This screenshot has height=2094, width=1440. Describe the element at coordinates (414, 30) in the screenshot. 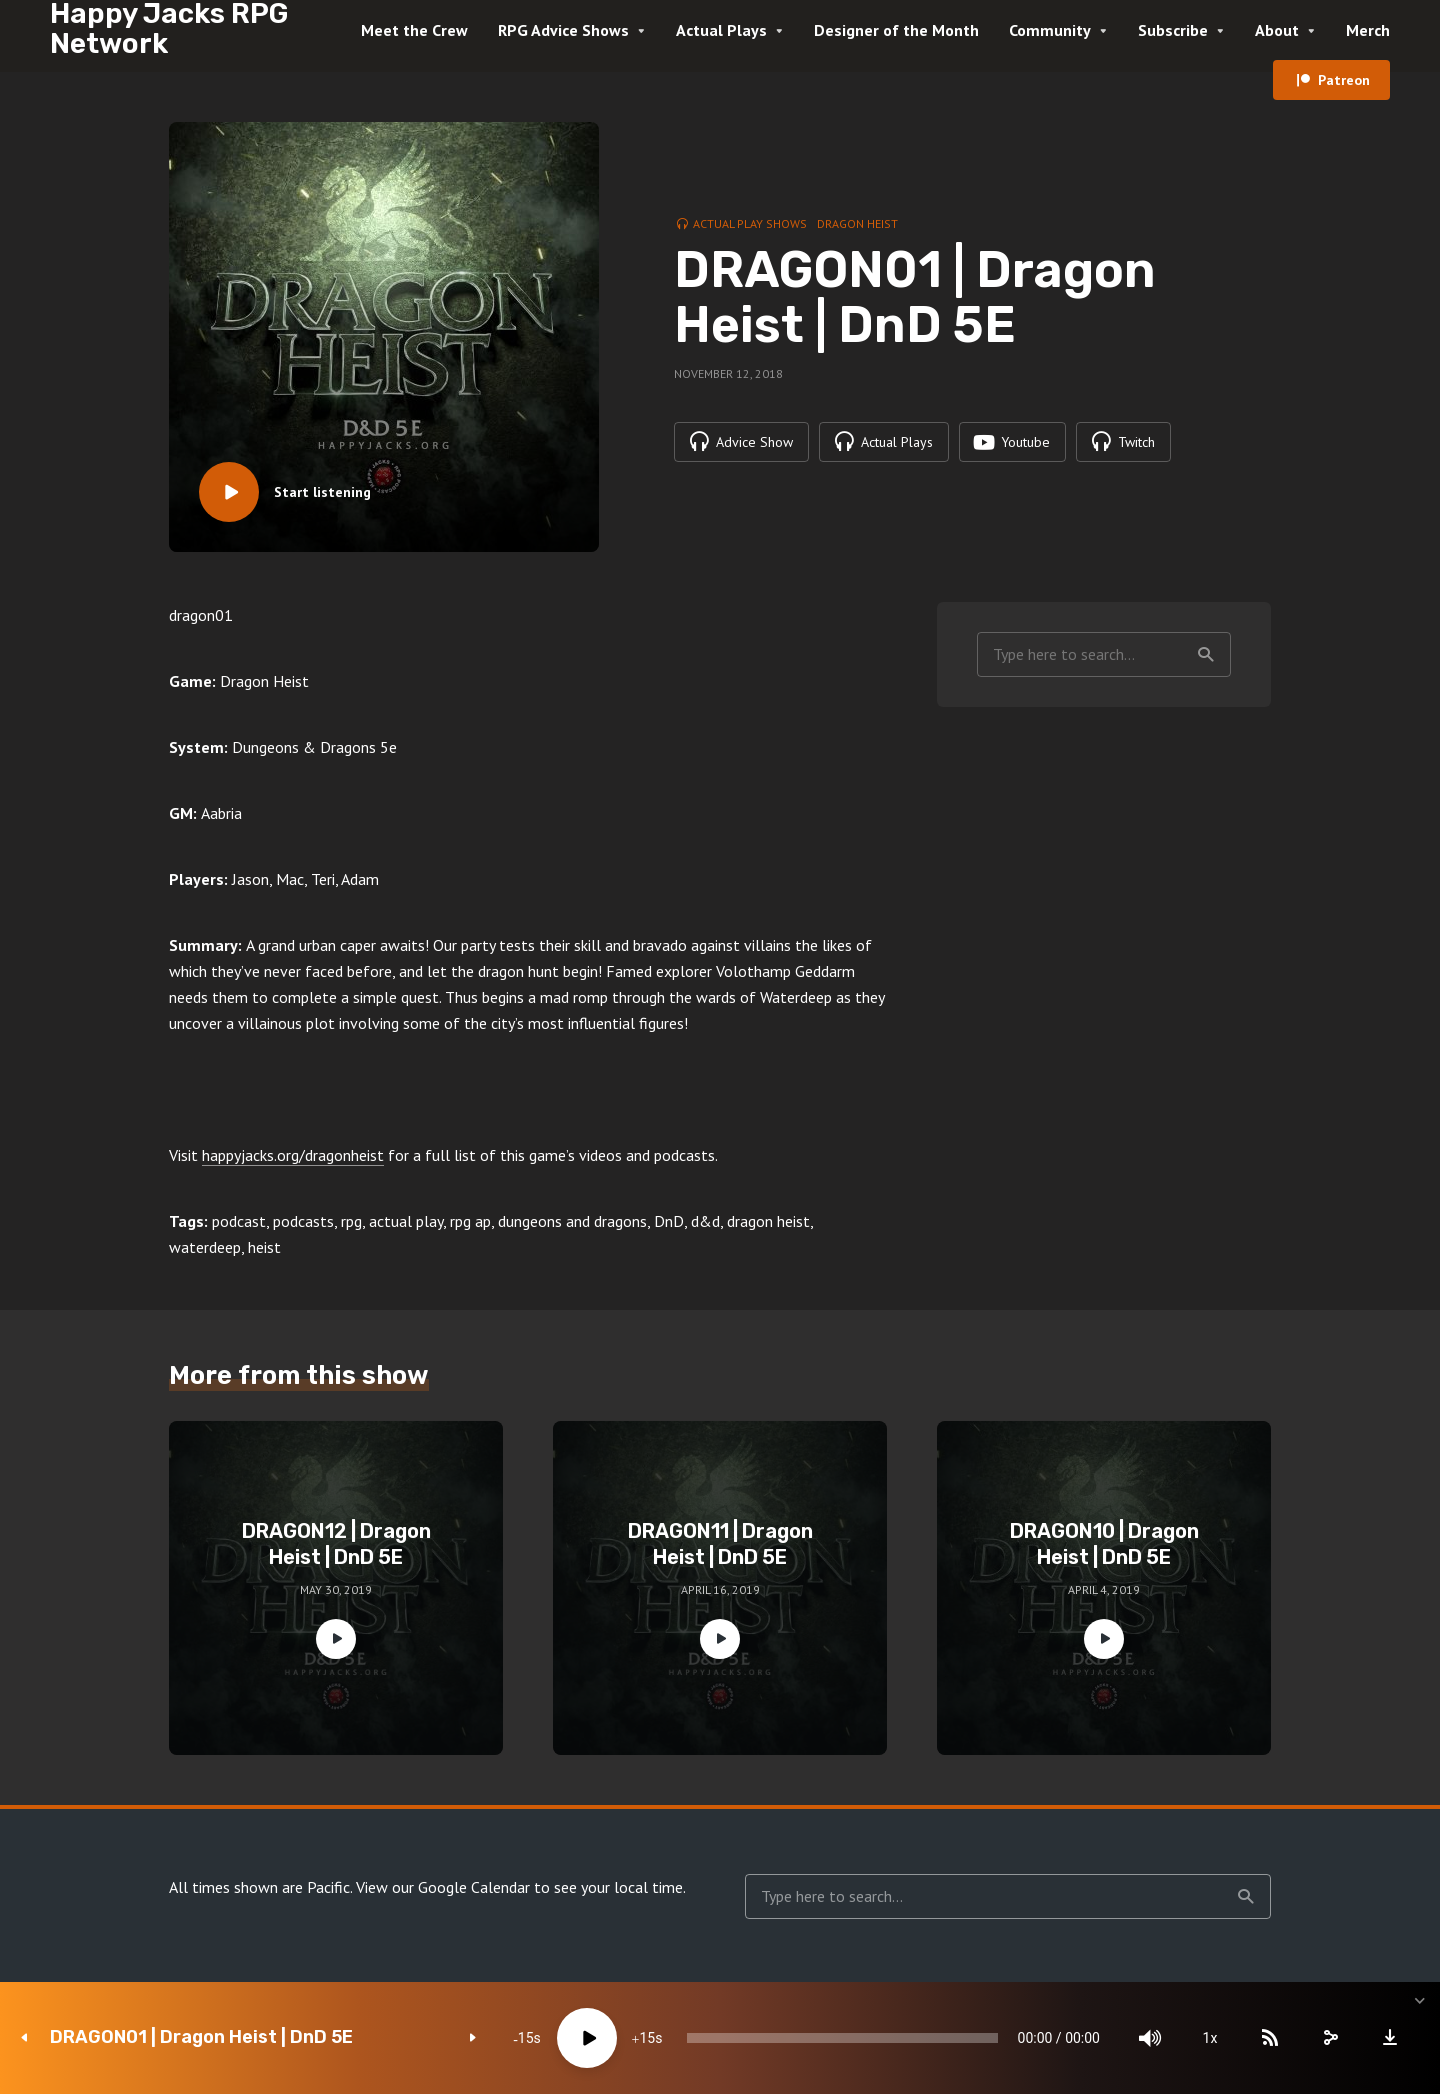

I see `Meet the Crew` at that location.